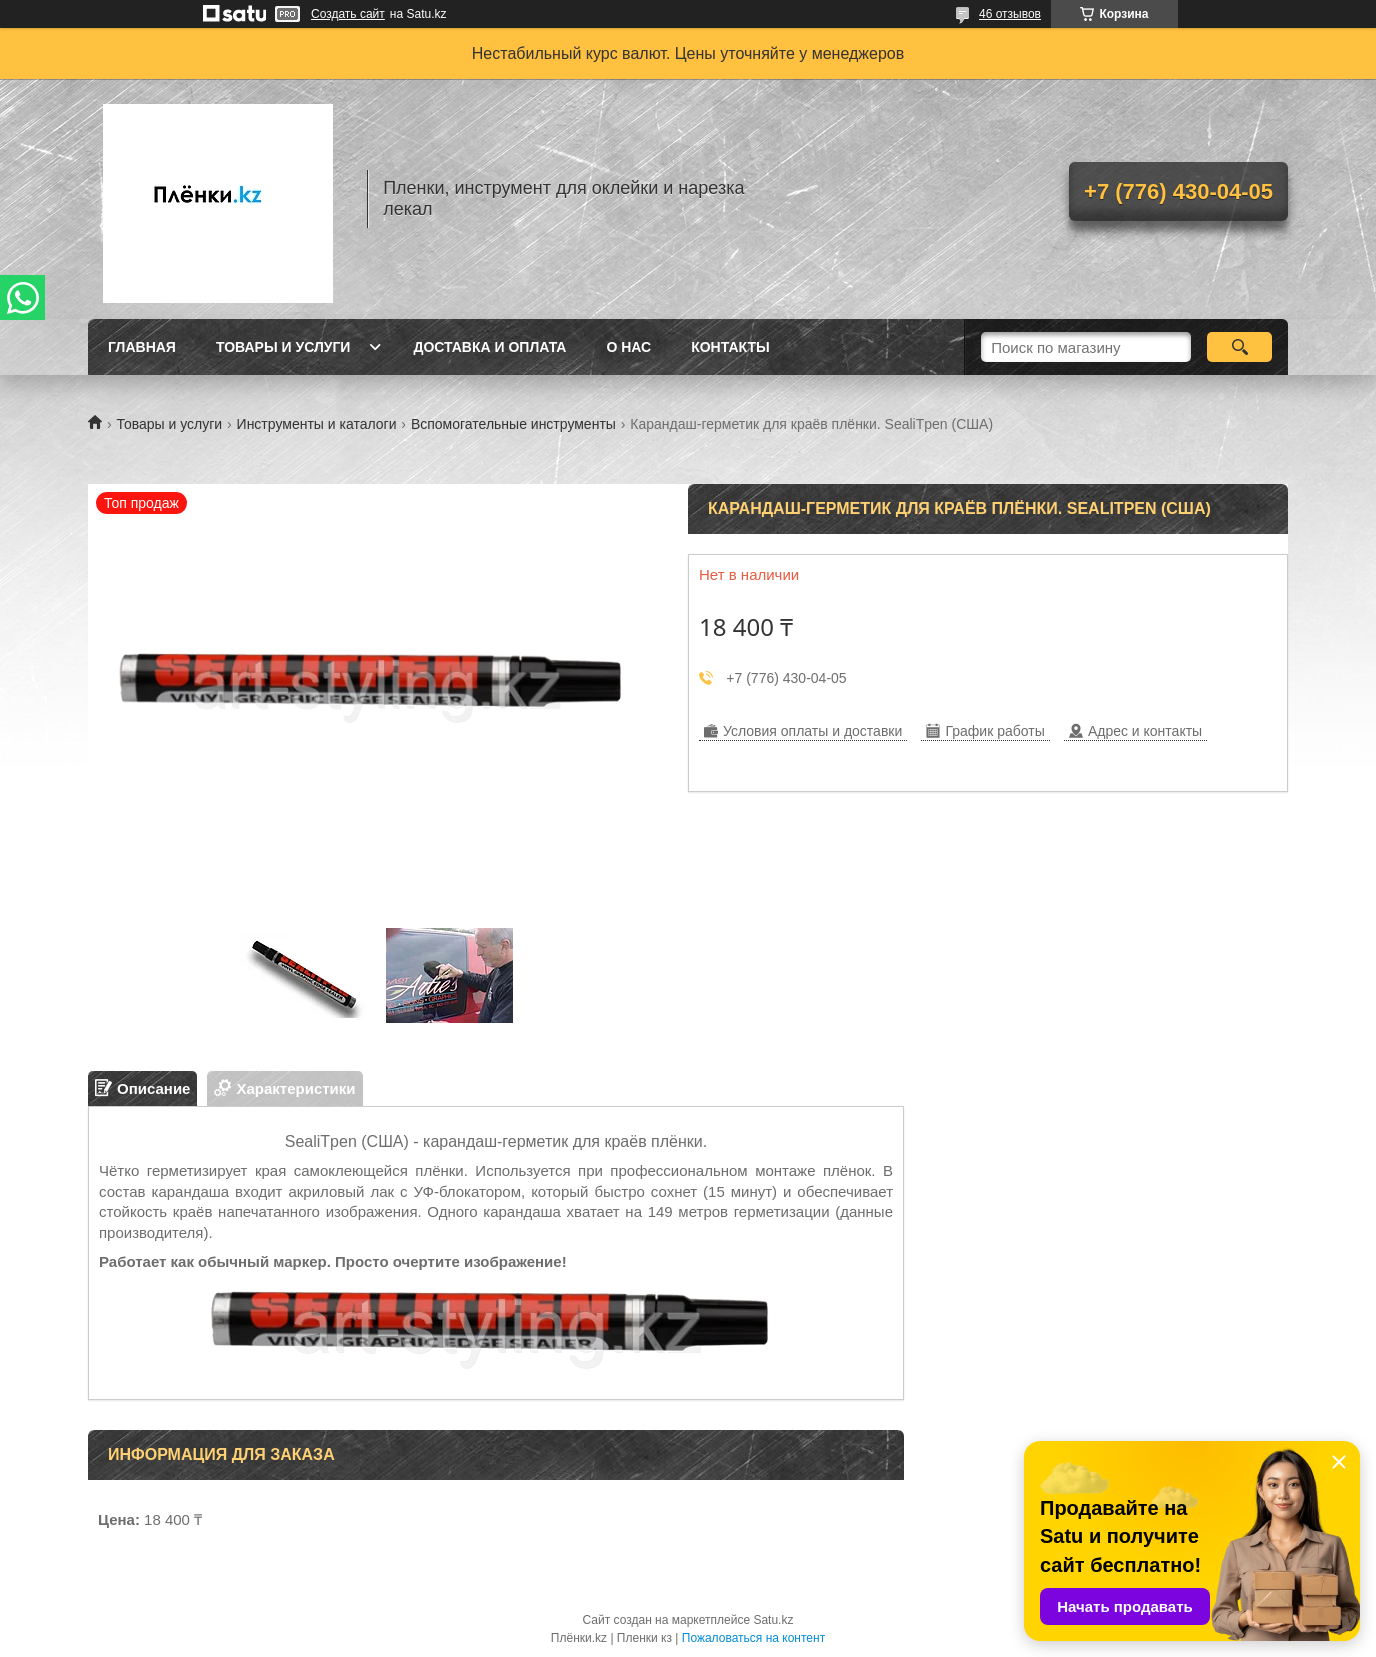  I want to click on Создать сайт, so click(348, 14).